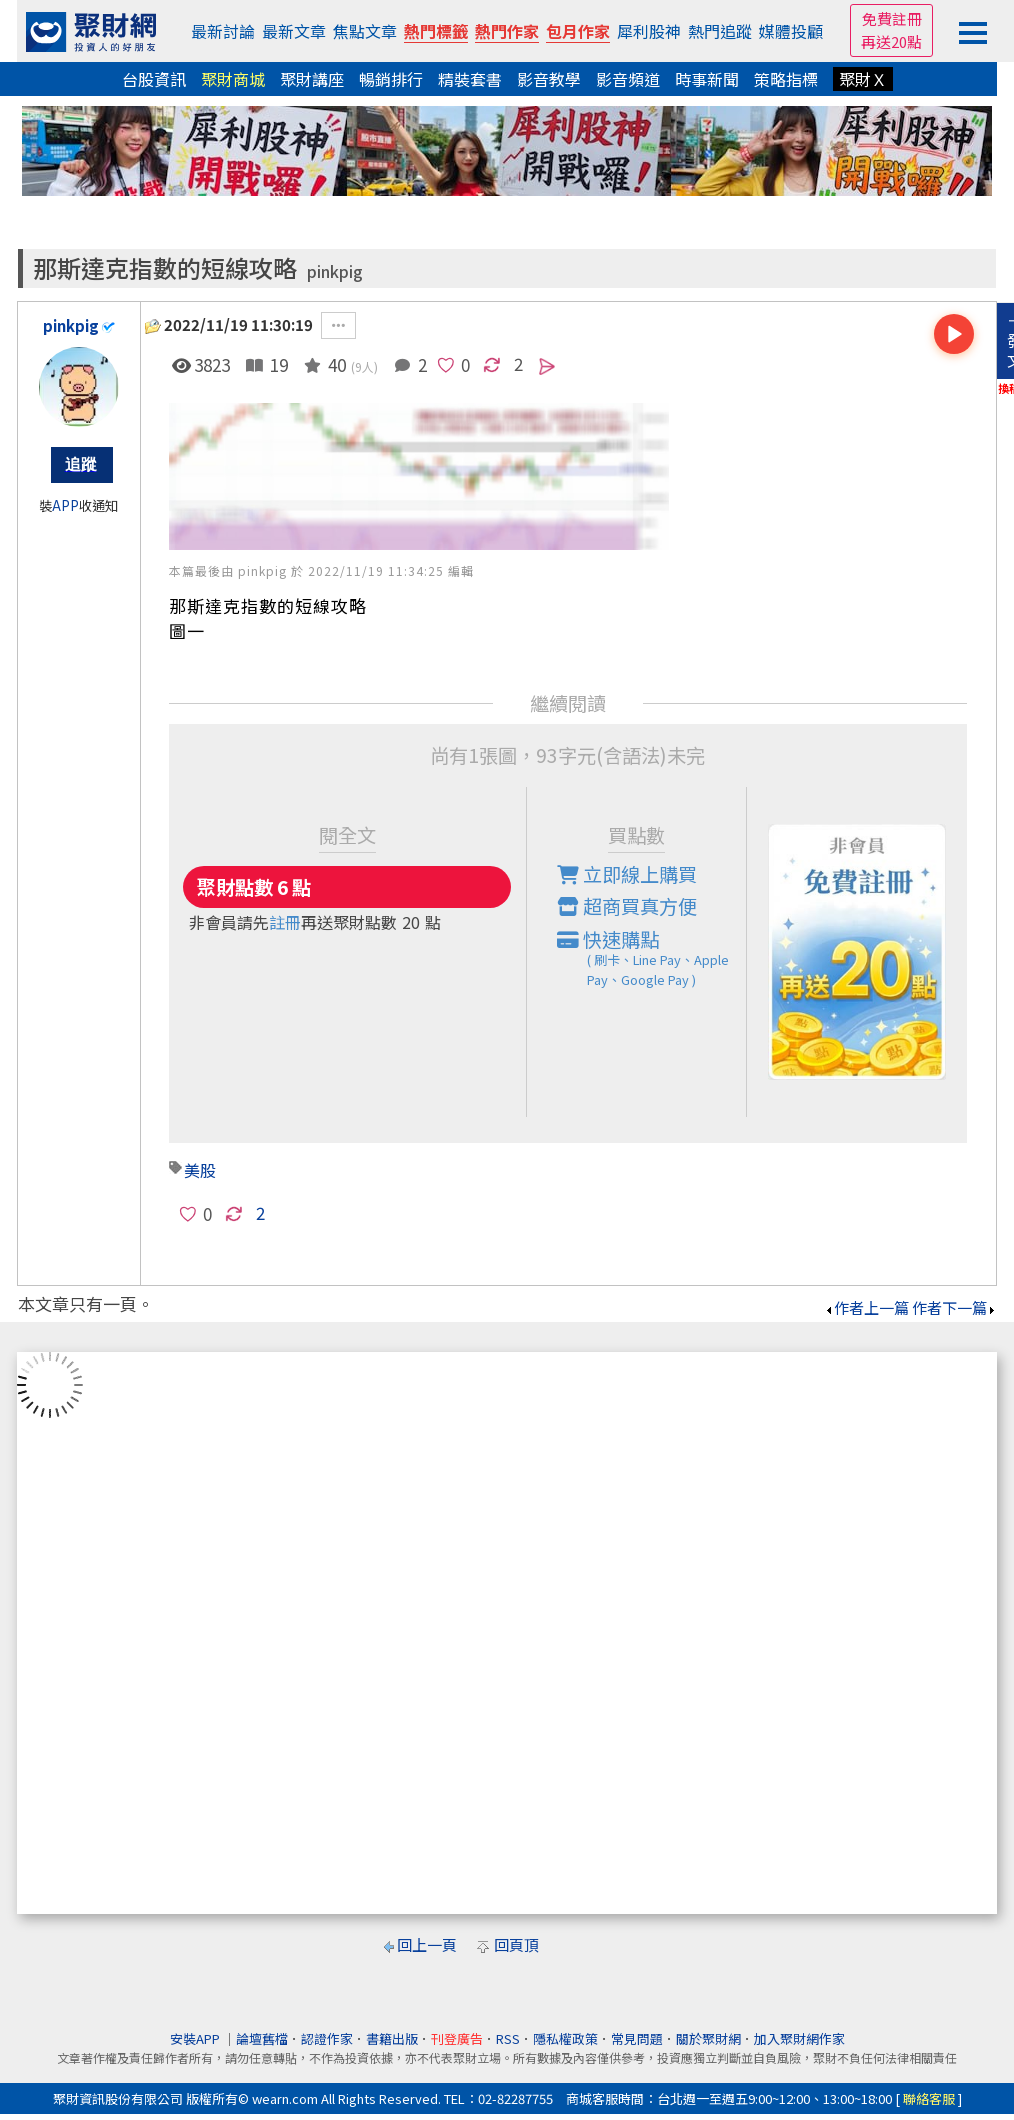 This screenshot has height=2120, width=1014. Describe the element at coordinates (508, 2038) in the screenshot. I see `RSS` at that location.